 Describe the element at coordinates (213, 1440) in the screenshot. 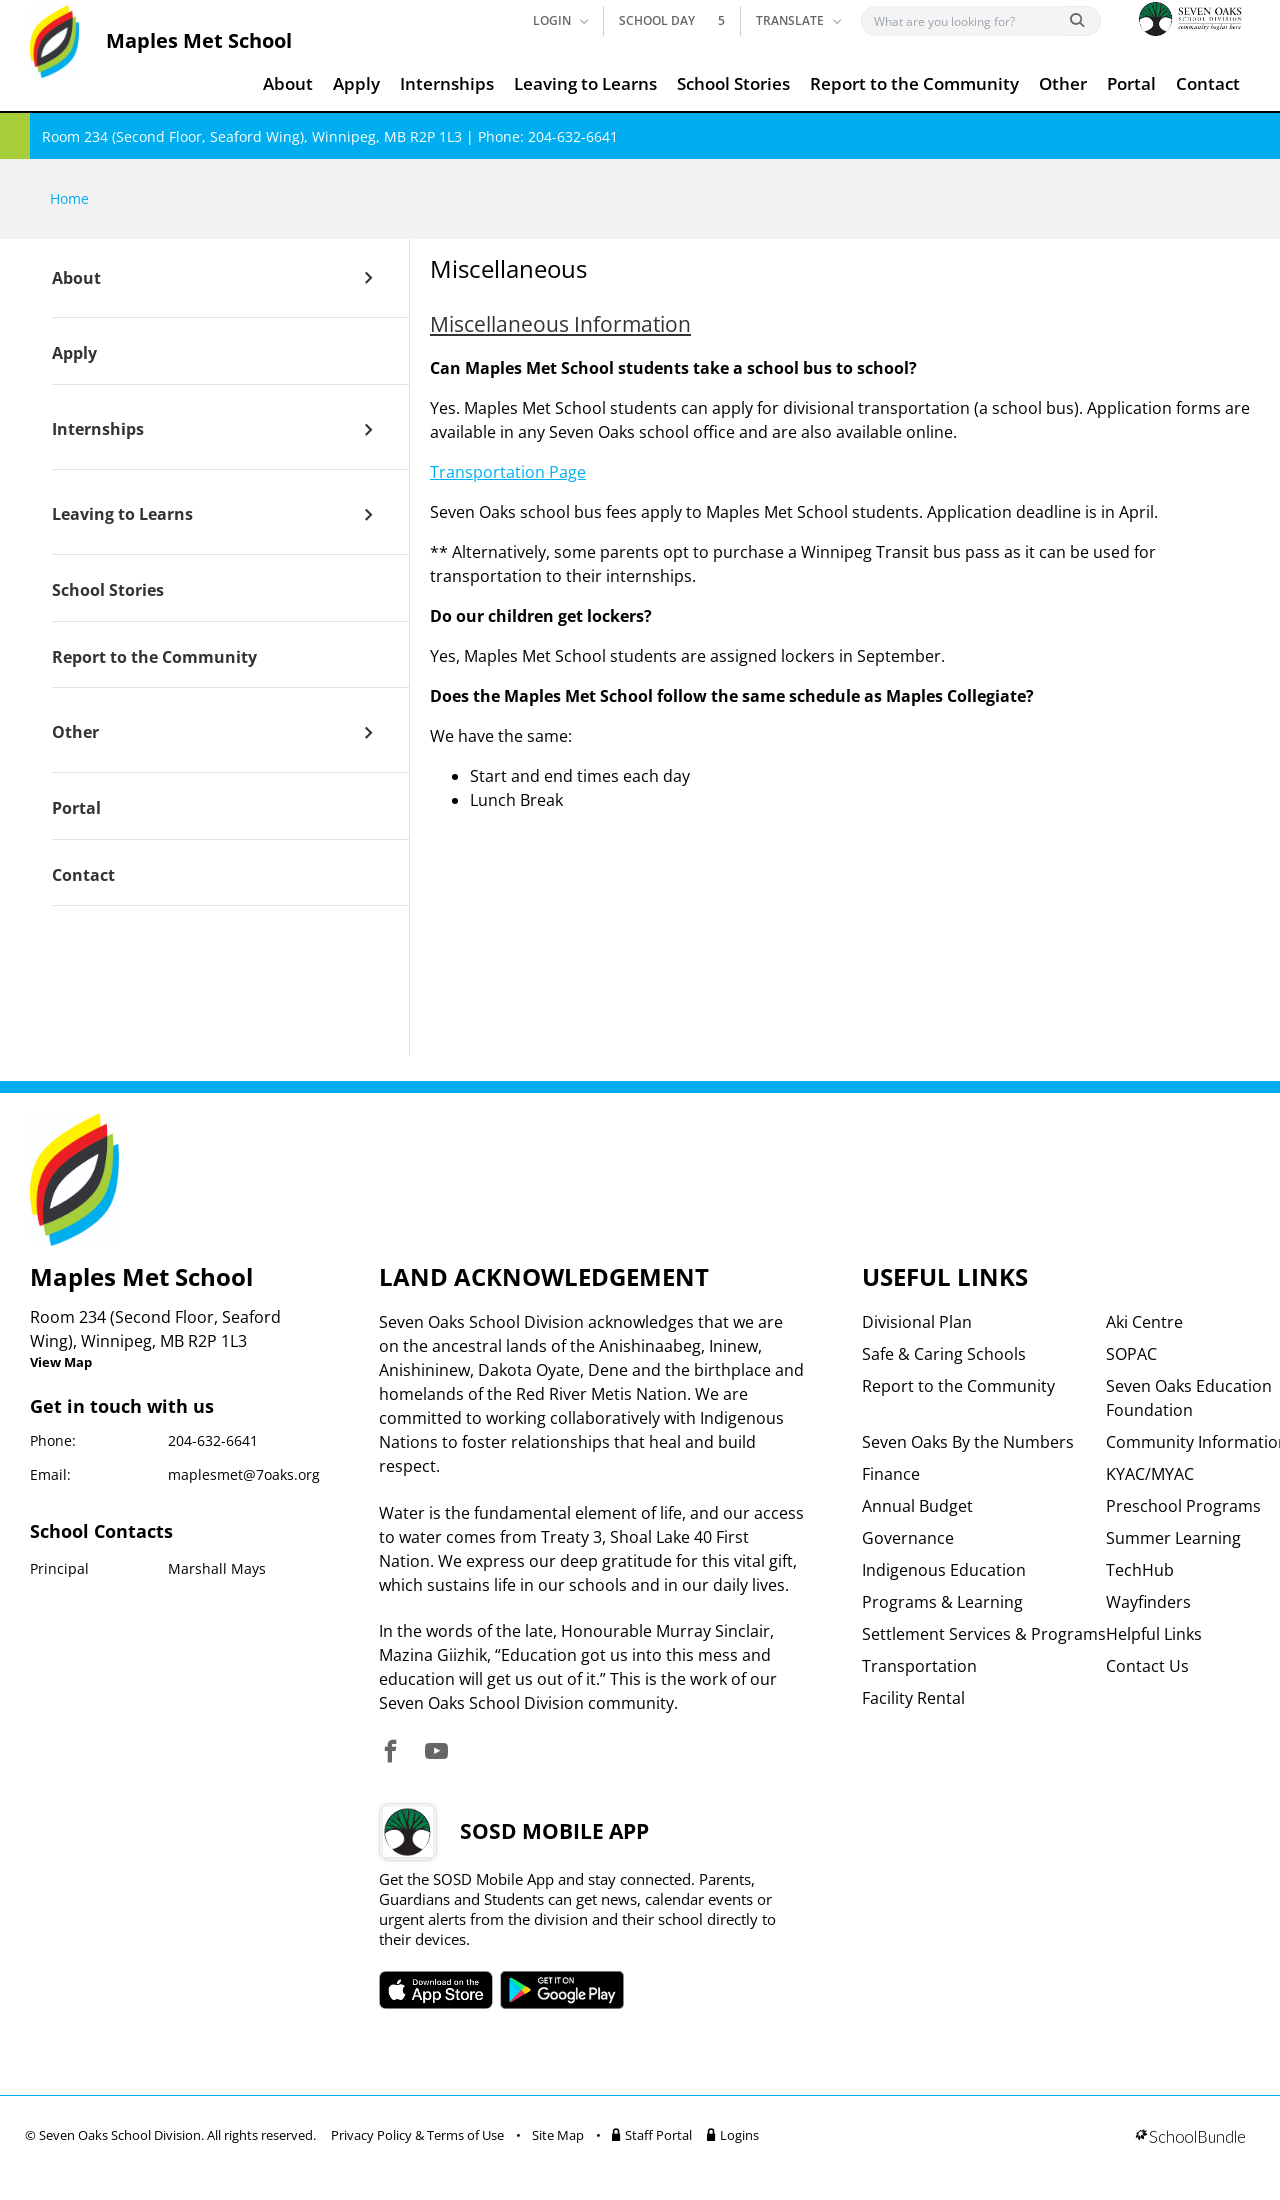

I see `204-632-6641` at that location.